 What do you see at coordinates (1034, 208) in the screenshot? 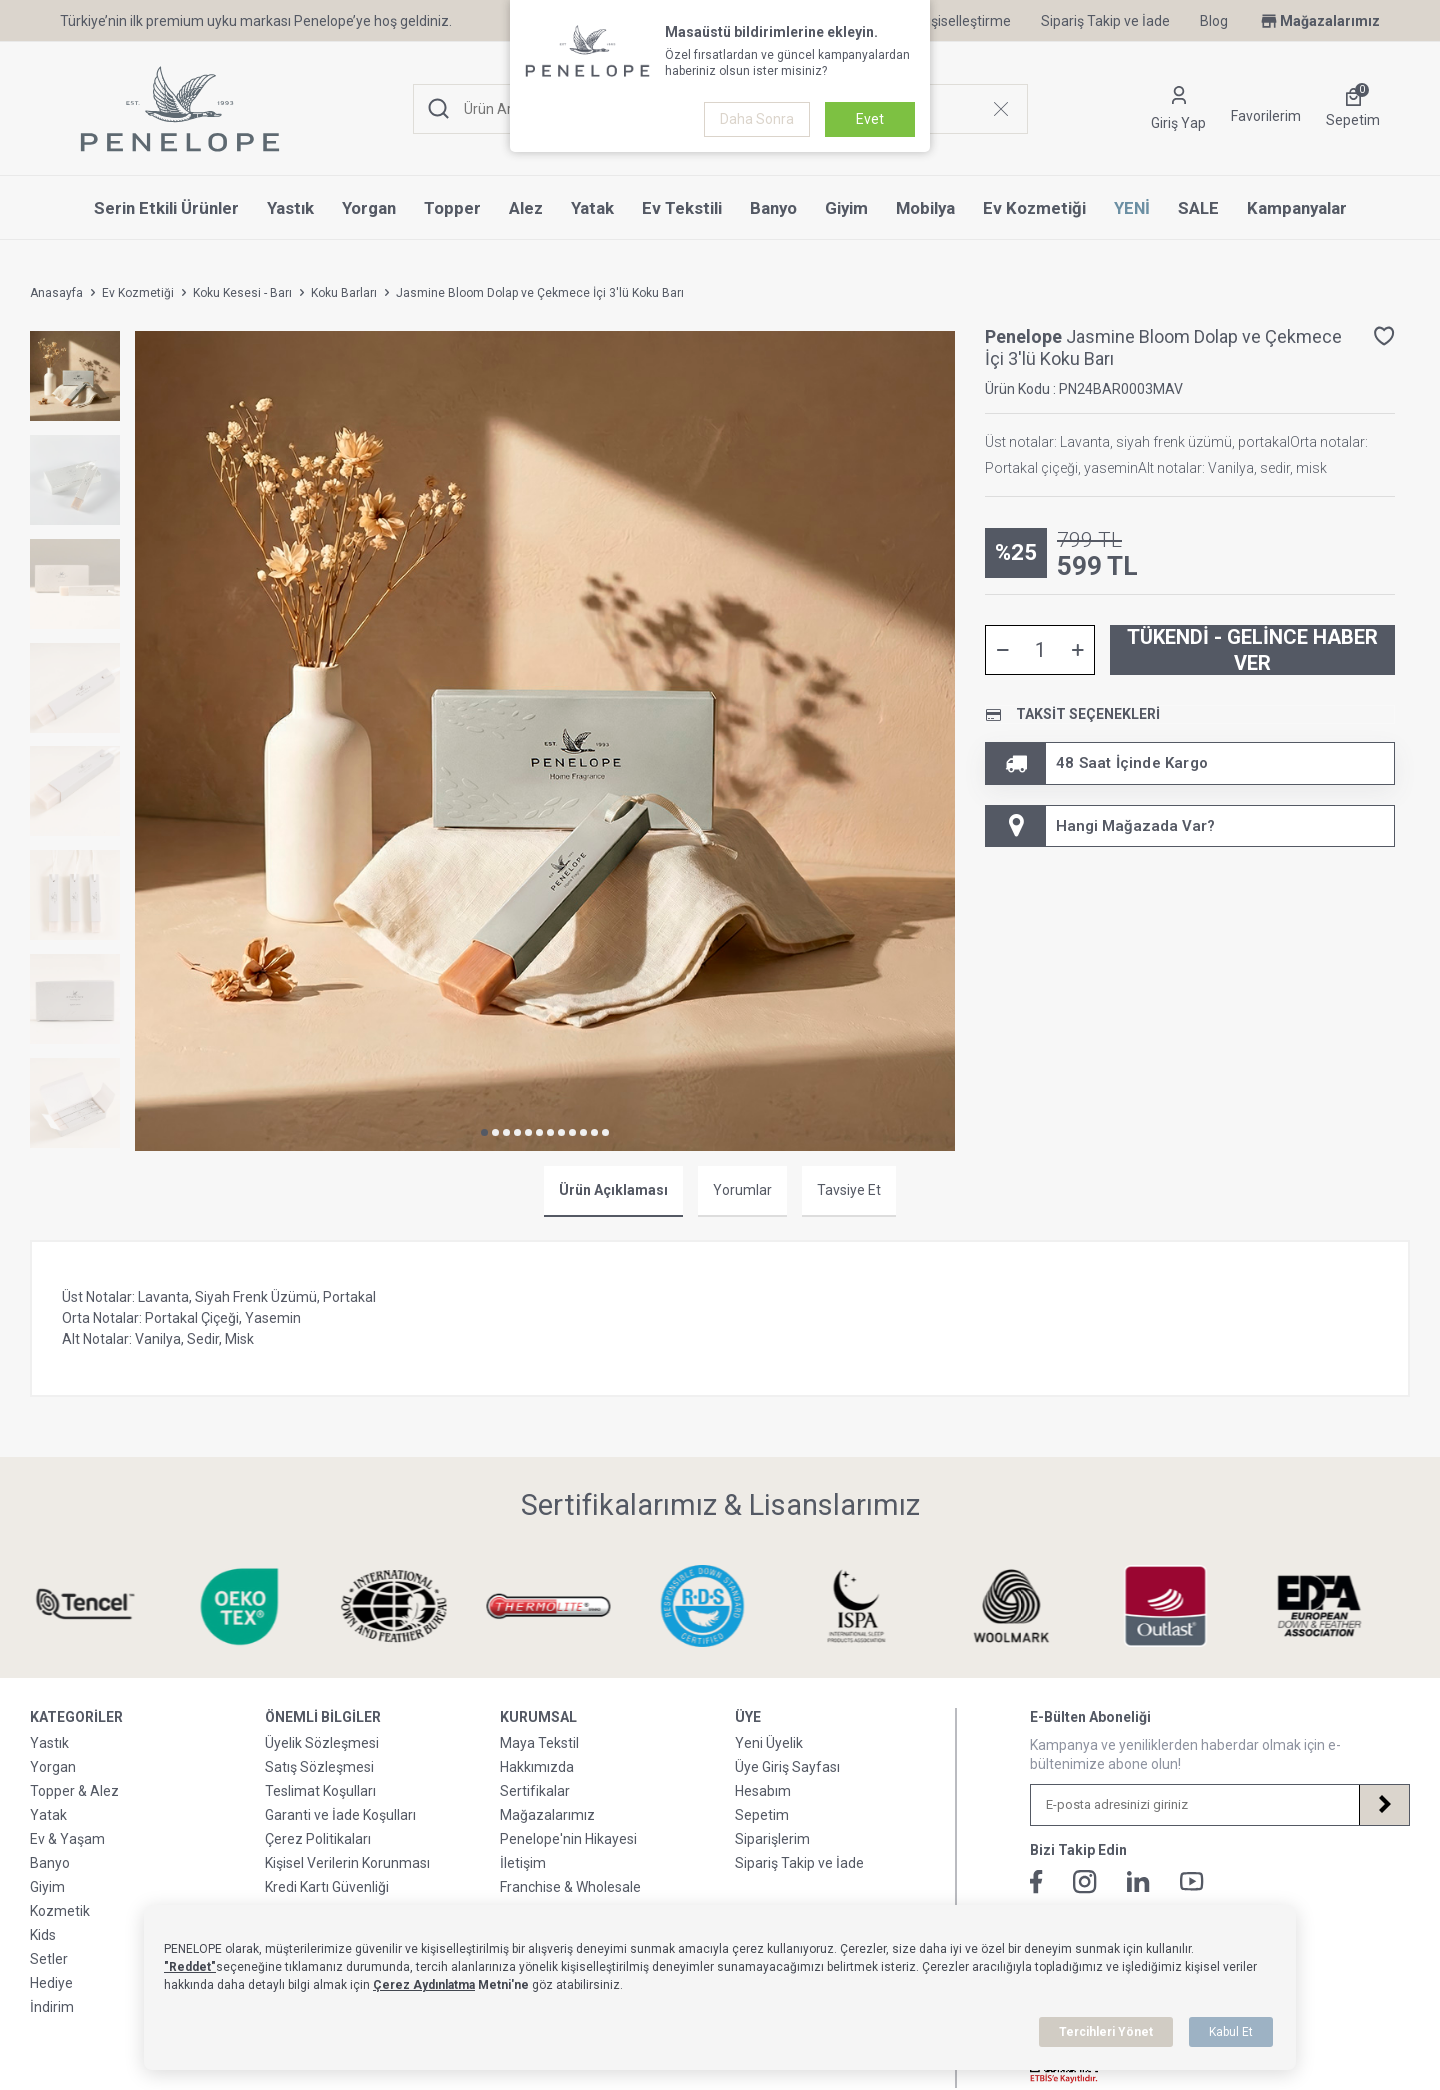
I see `Ev Kozmetiği` at bounding box center [1034, 208].